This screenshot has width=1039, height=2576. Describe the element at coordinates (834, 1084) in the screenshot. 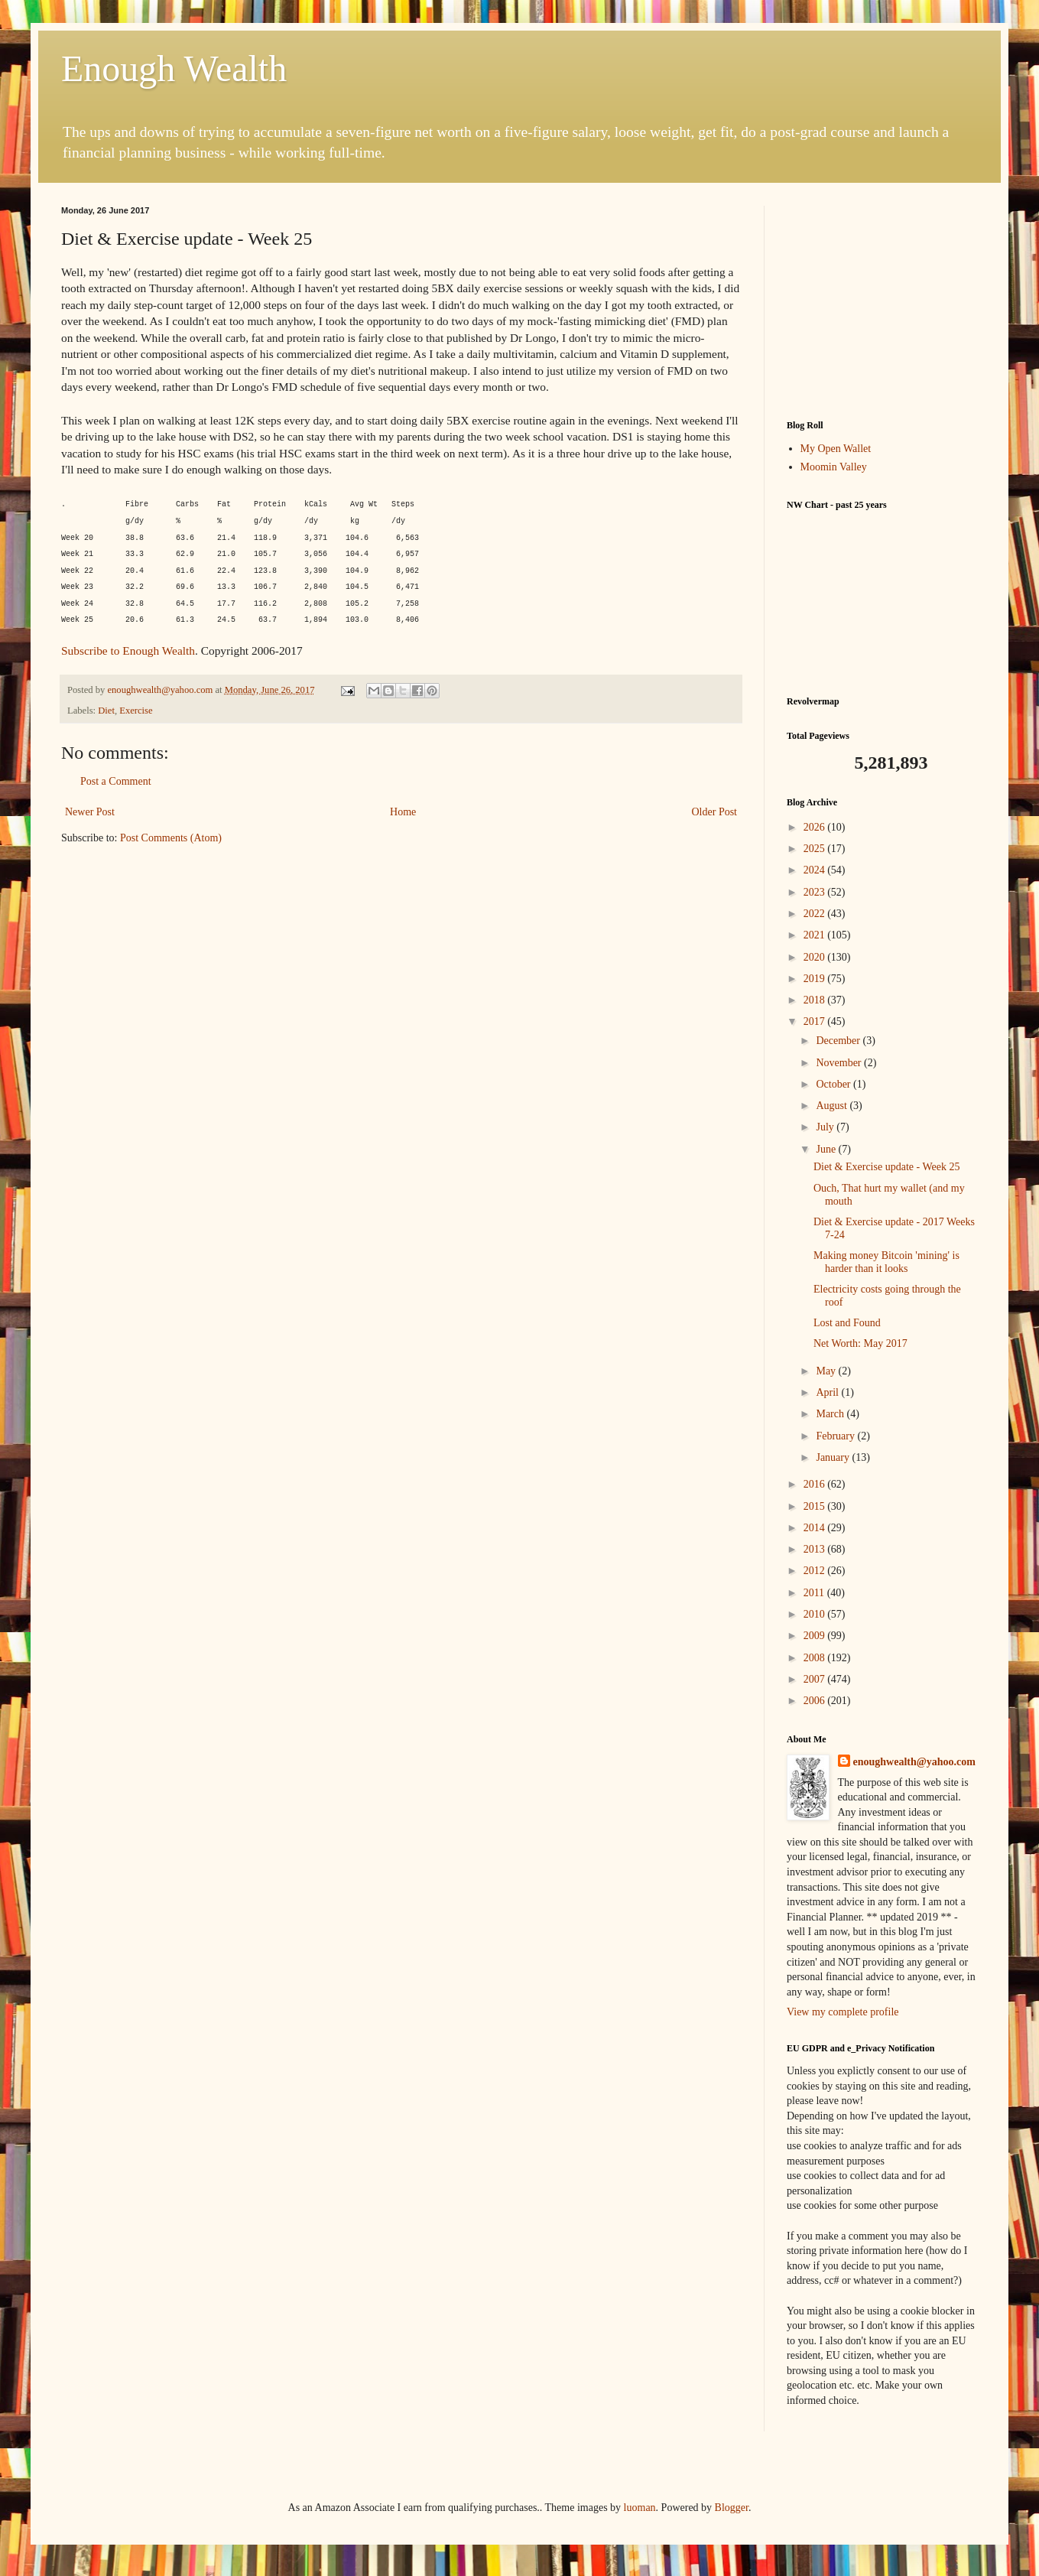

I see `October` at that location.